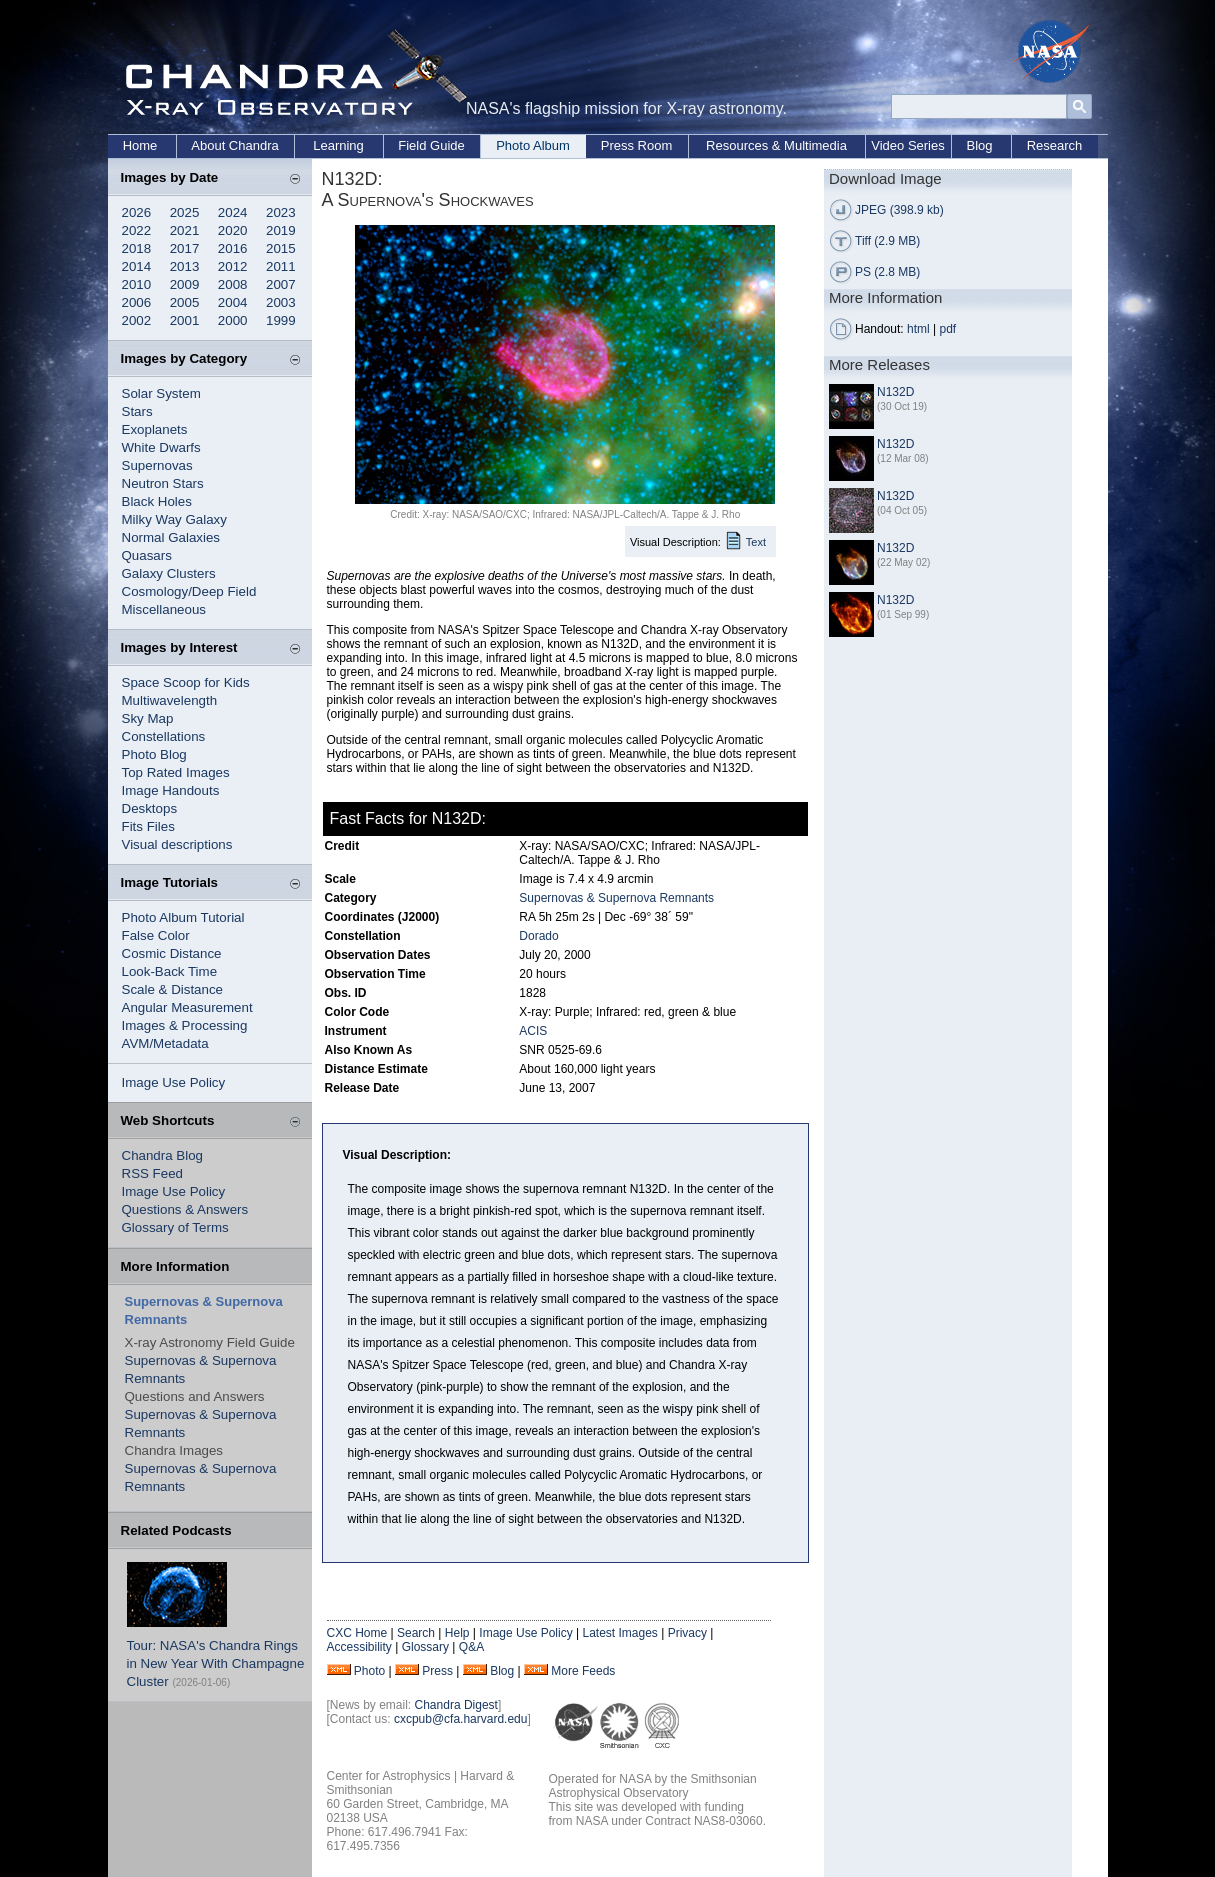 The width and height of the screenshot is (1215, 1877). Describe the element at coordinates (431, 145) in the screenshot. I see `Field Guide` at that location.